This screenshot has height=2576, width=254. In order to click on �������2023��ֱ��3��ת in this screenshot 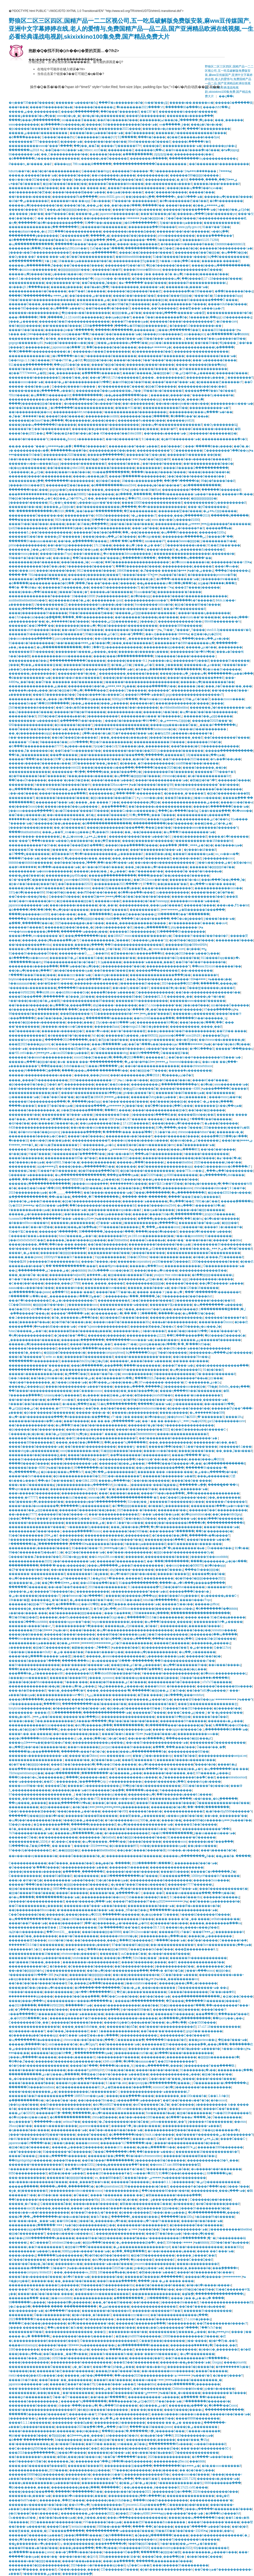, I will do `click(87, 2427)`.